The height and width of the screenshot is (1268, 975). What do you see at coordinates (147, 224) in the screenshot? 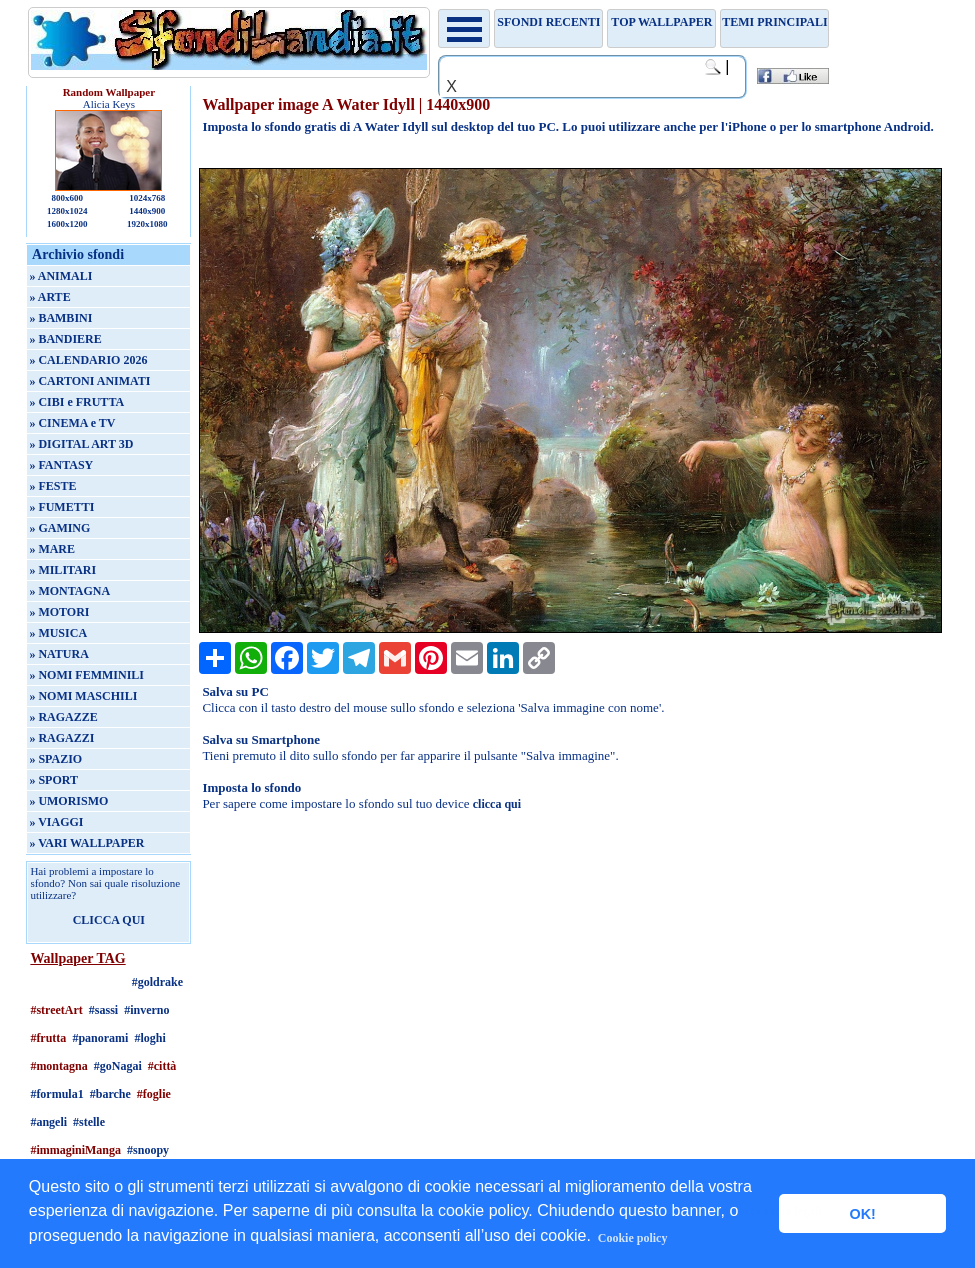
I see `1920x1080` at bounding box center [147, 224].